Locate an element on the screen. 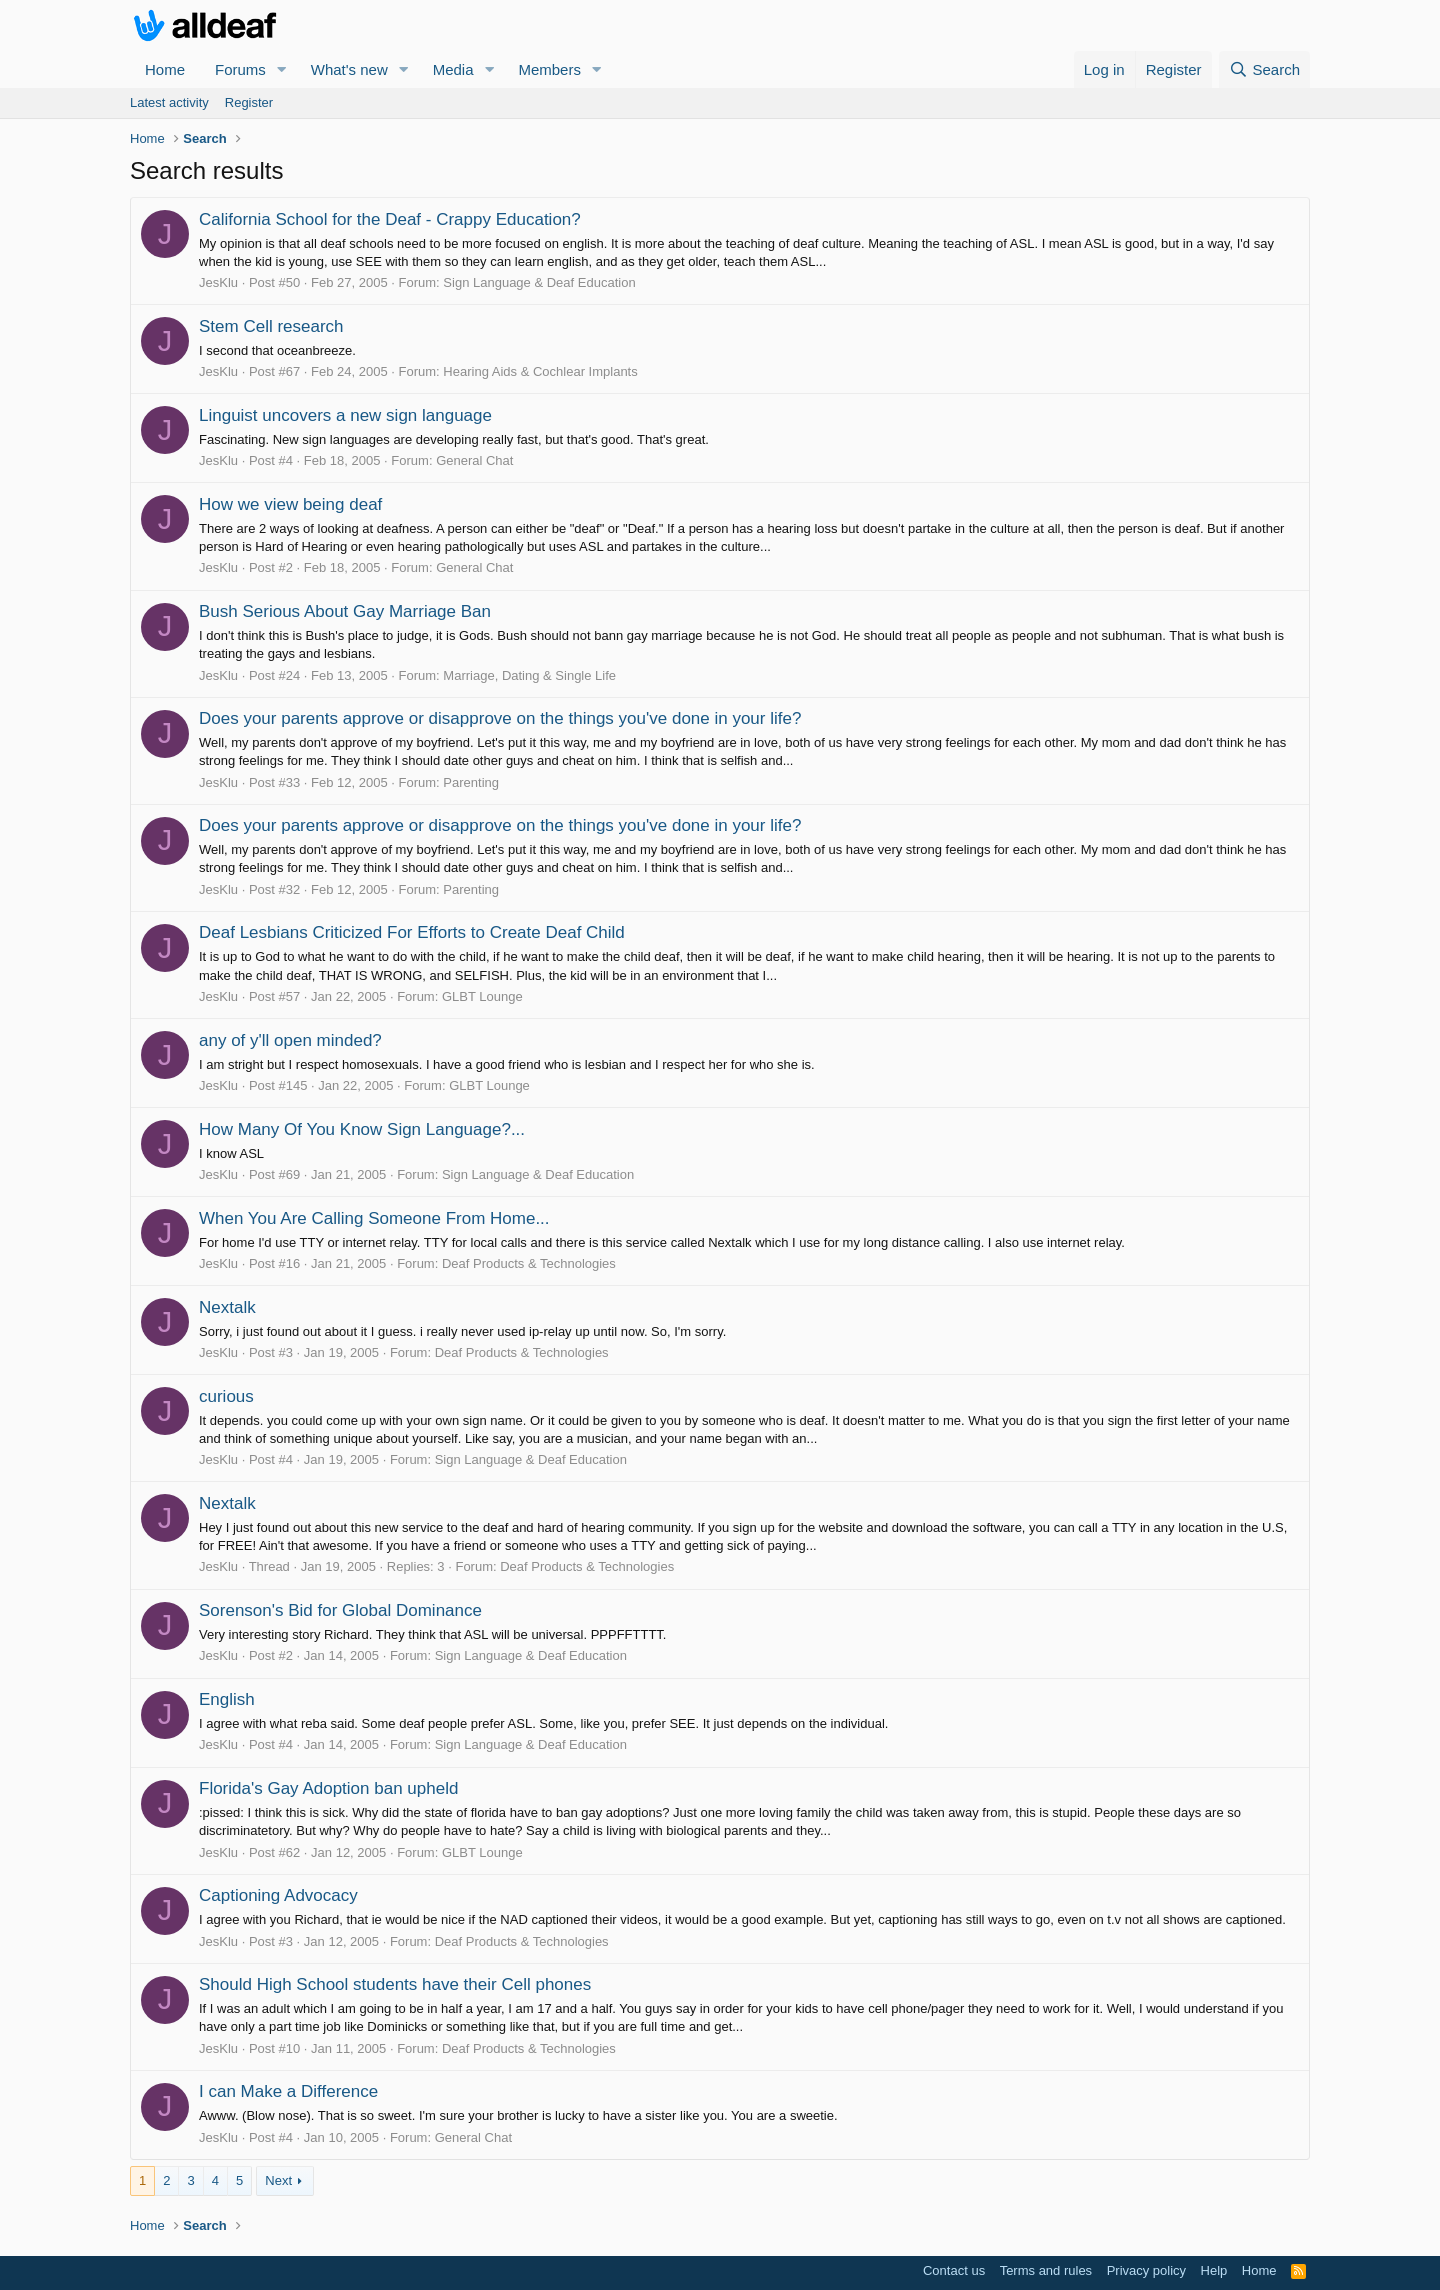  Linguist uncovers a new sign language is located at coordinates (345, 415).